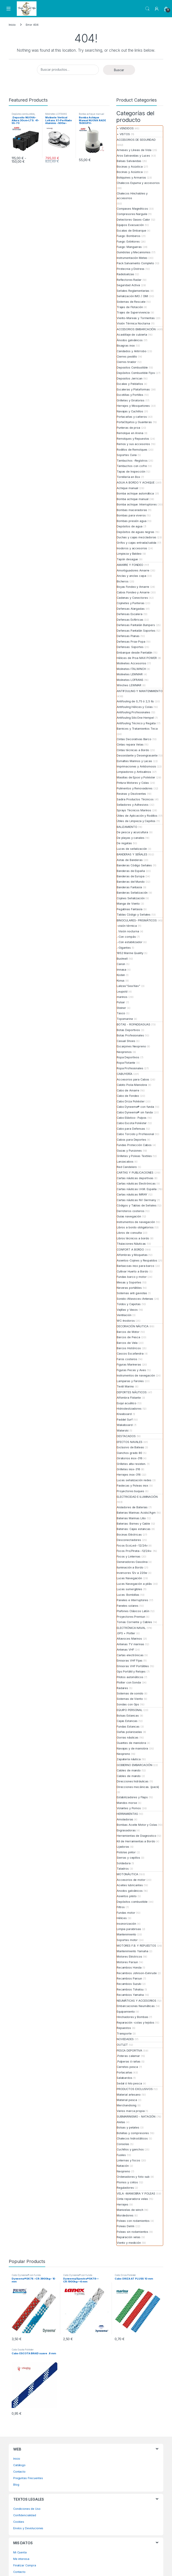  What do you see at coordinates (127, 1721) in the screenshot?
I see `Cajas Estancas` at bounding box center [127, 1721].